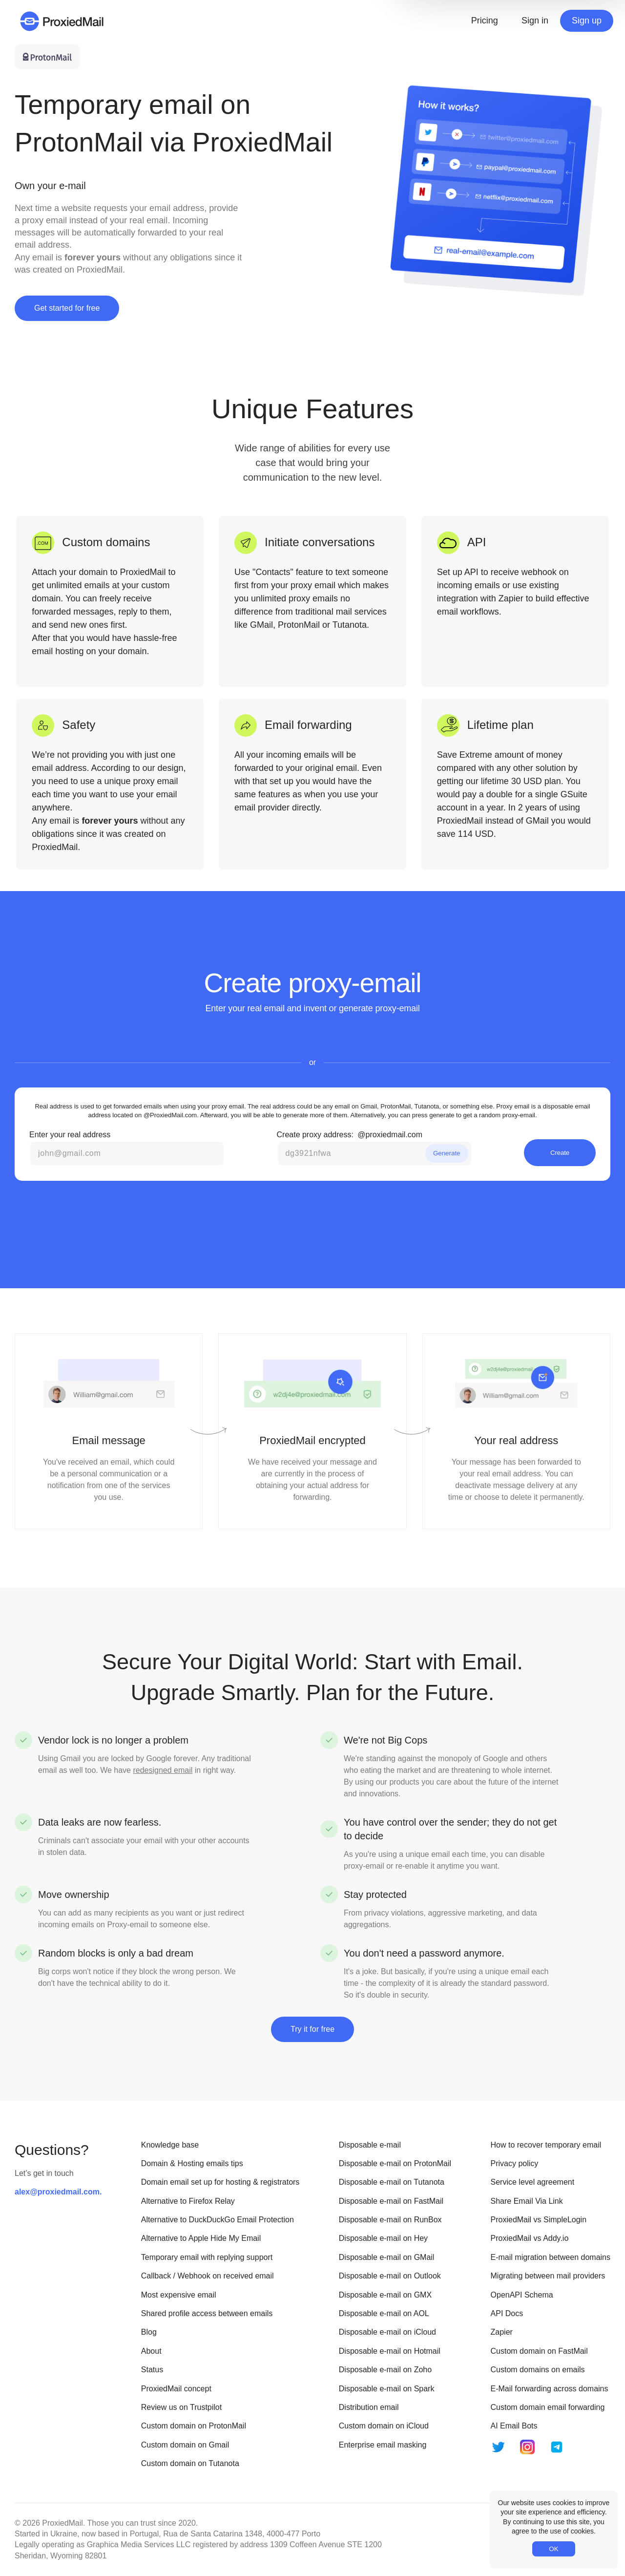  I want to click on Disposable e-mail on FastMail, so click(391, 2201).